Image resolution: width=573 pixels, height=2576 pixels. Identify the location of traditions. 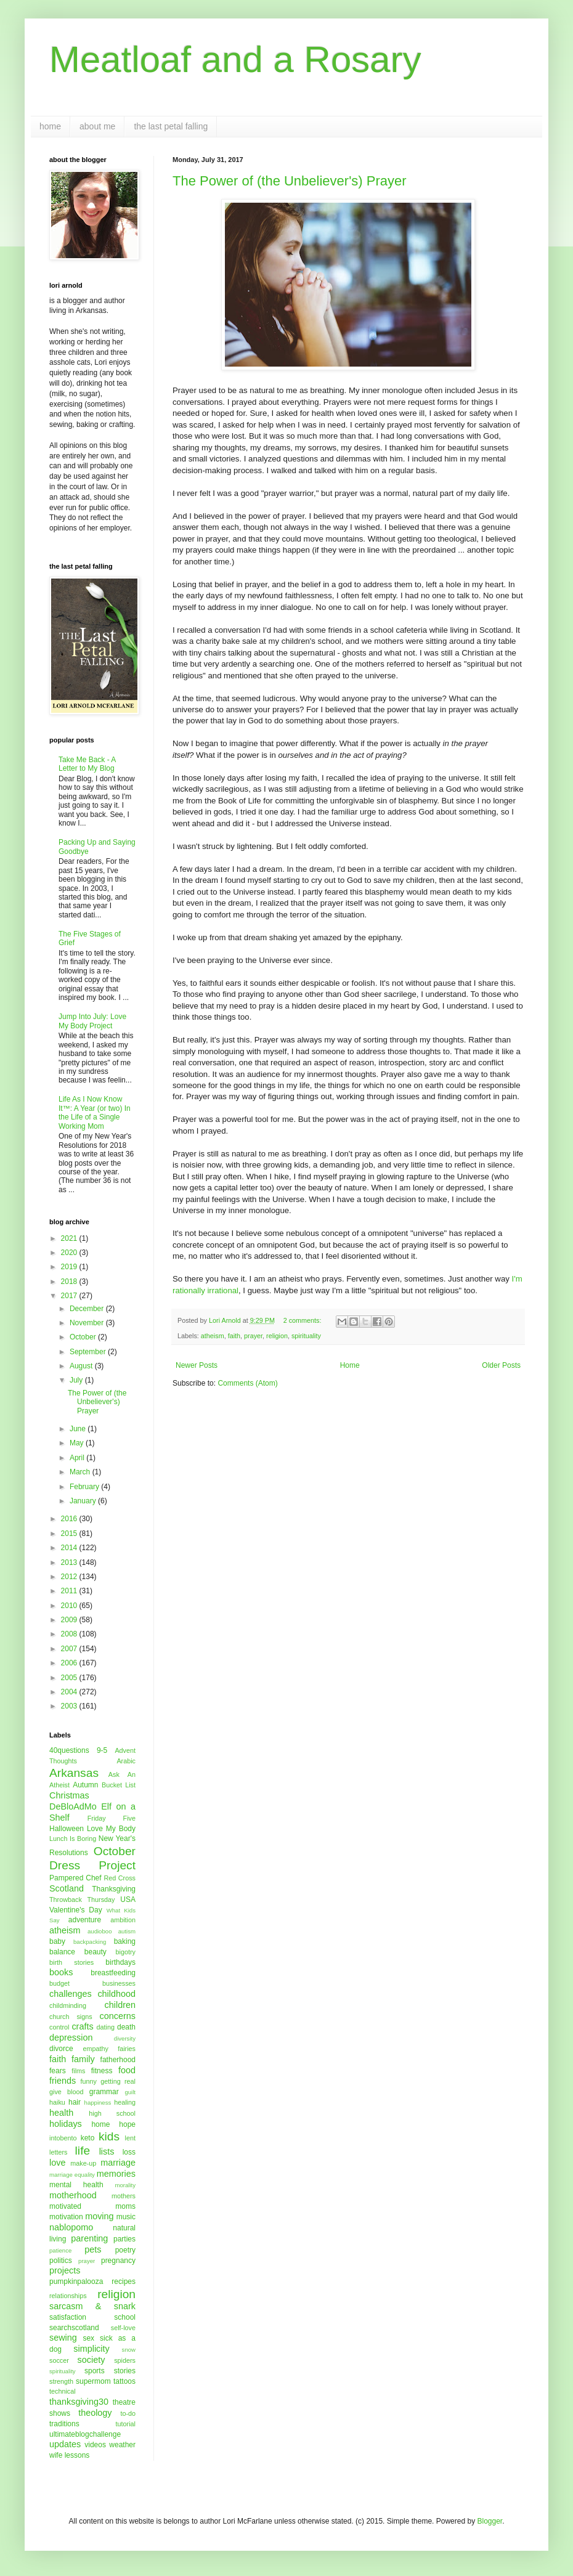
(64, 2424).